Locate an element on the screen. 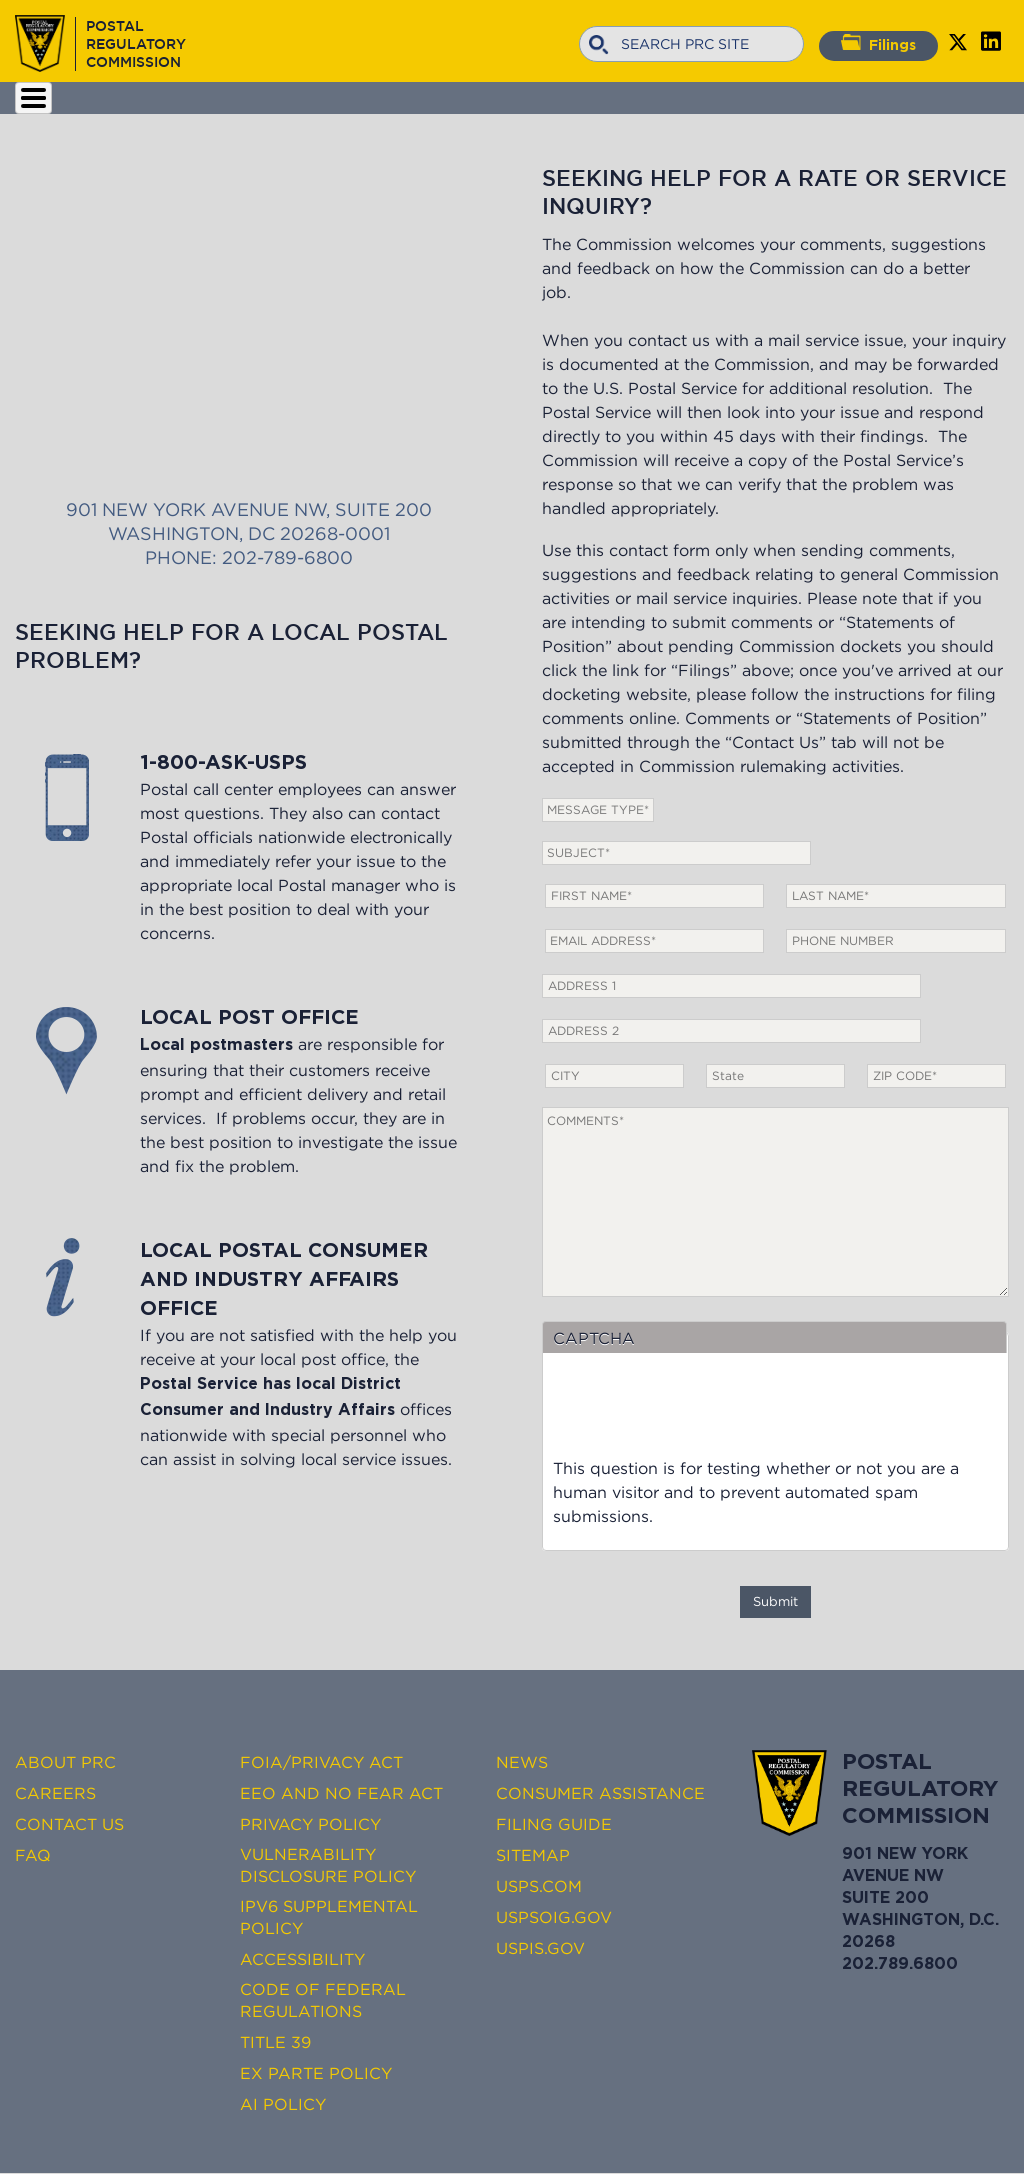 Image resolution: width=1024 pixels, height=2174 pixels. USPSOIG.gov is located at coordinates (554, 1917).